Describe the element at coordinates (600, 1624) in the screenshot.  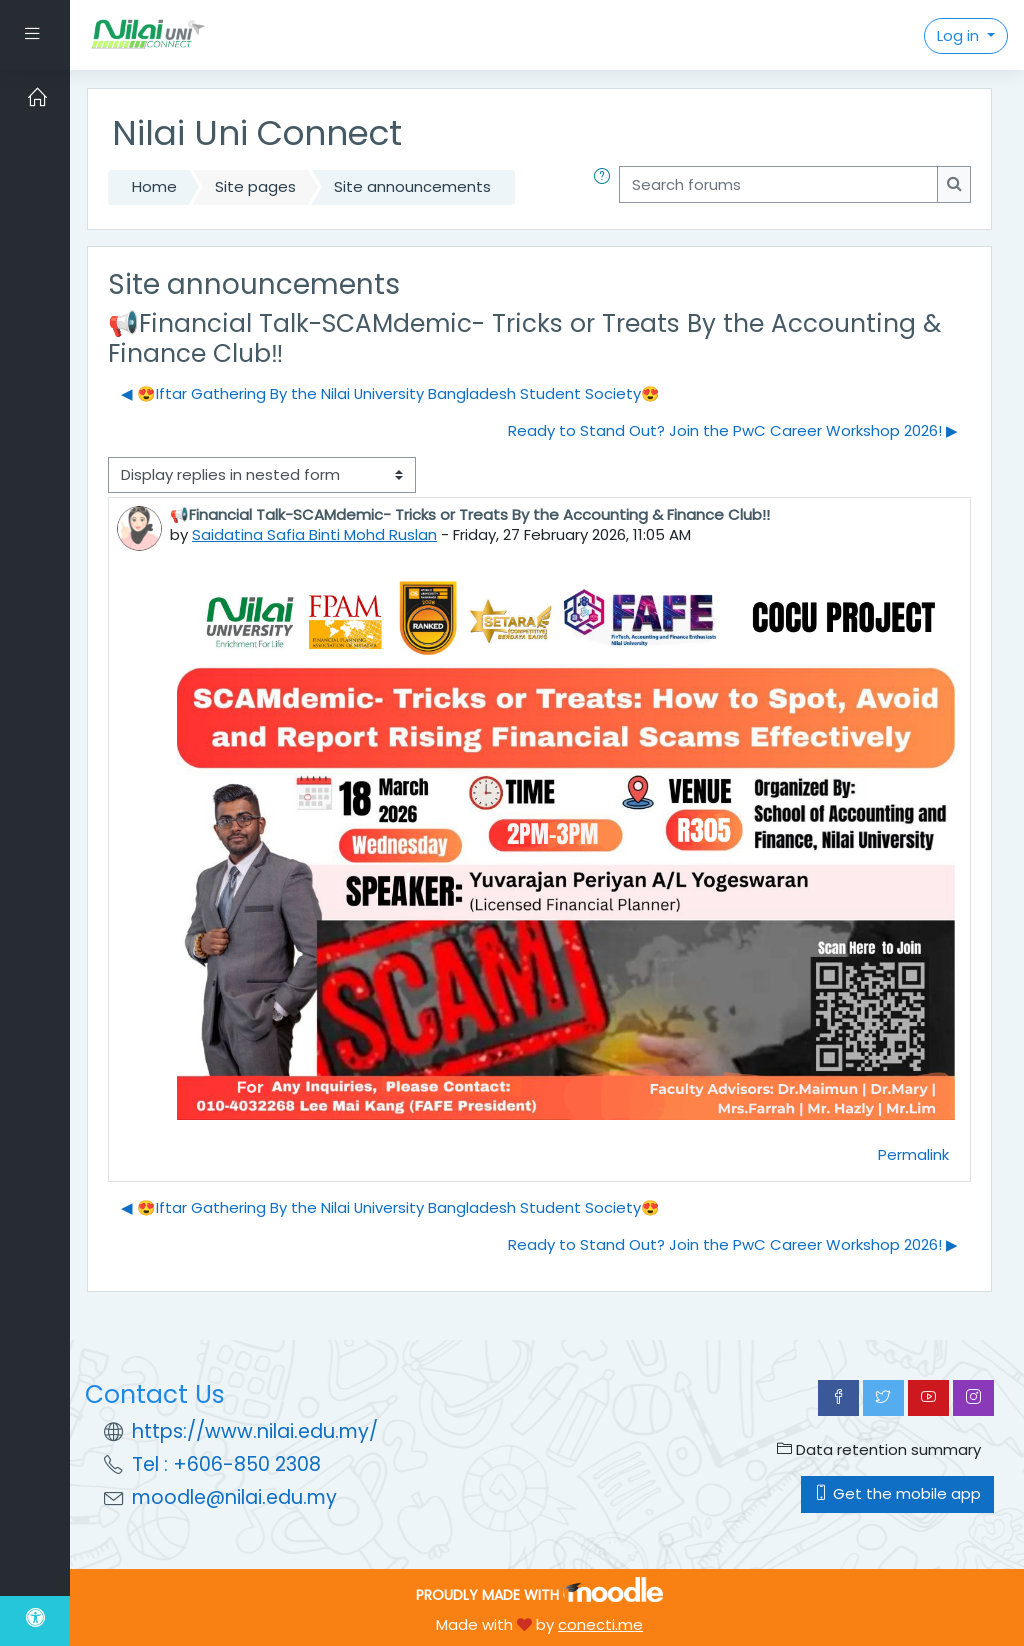
I see `conecti.me` at that location.